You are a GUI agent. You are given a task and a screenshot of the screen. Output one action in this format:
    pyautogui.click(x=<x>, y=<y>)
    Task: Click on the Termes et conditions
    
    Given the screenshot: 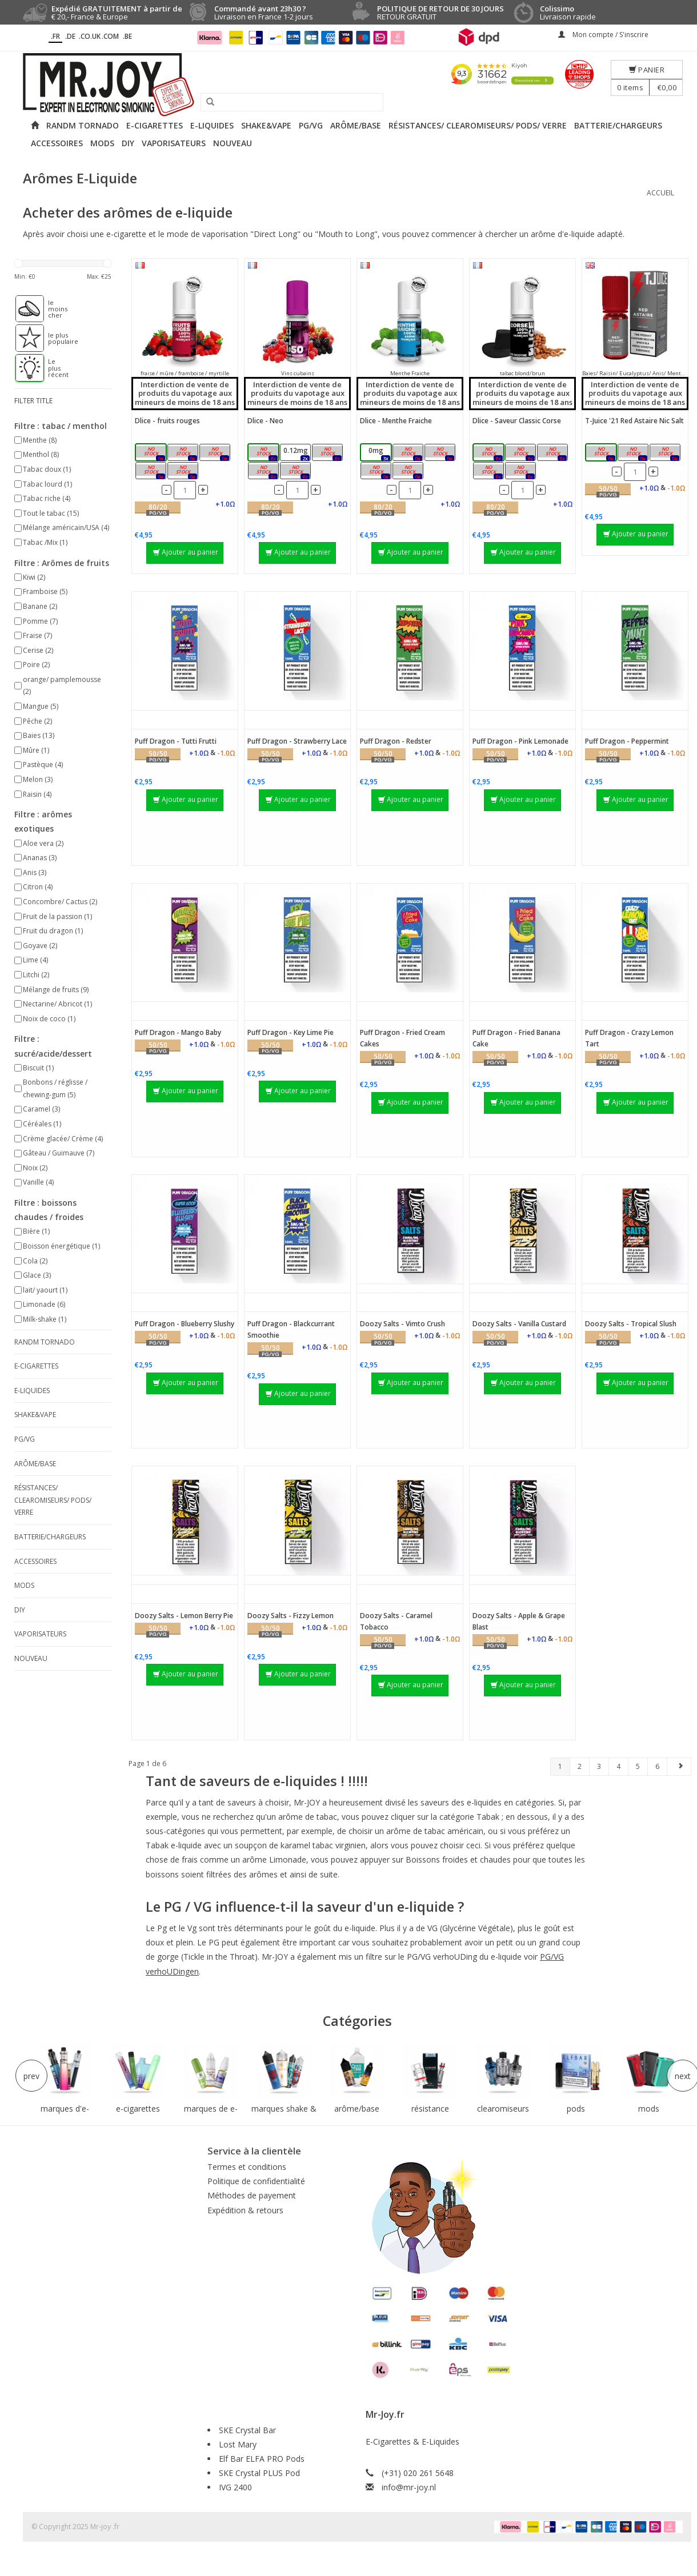 What is the action you would take?
    pyautogui.click(x=246, y=2166)
    